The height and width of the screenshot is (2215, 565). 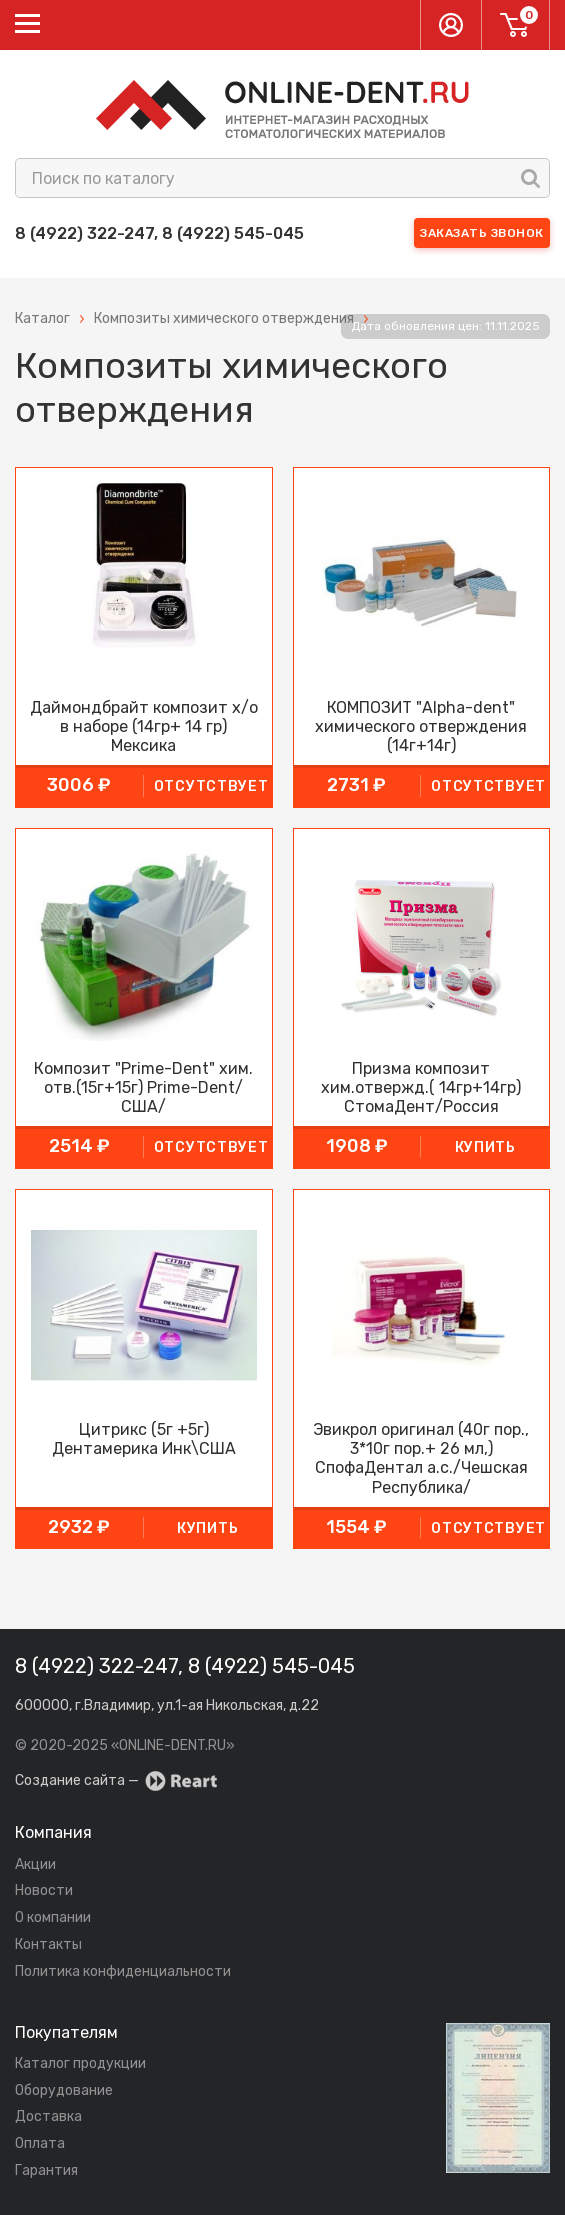 What do you see at coordinates (40, 2143) in the screenshot?
I see `Оплата` at bounding box center [40, 2143].